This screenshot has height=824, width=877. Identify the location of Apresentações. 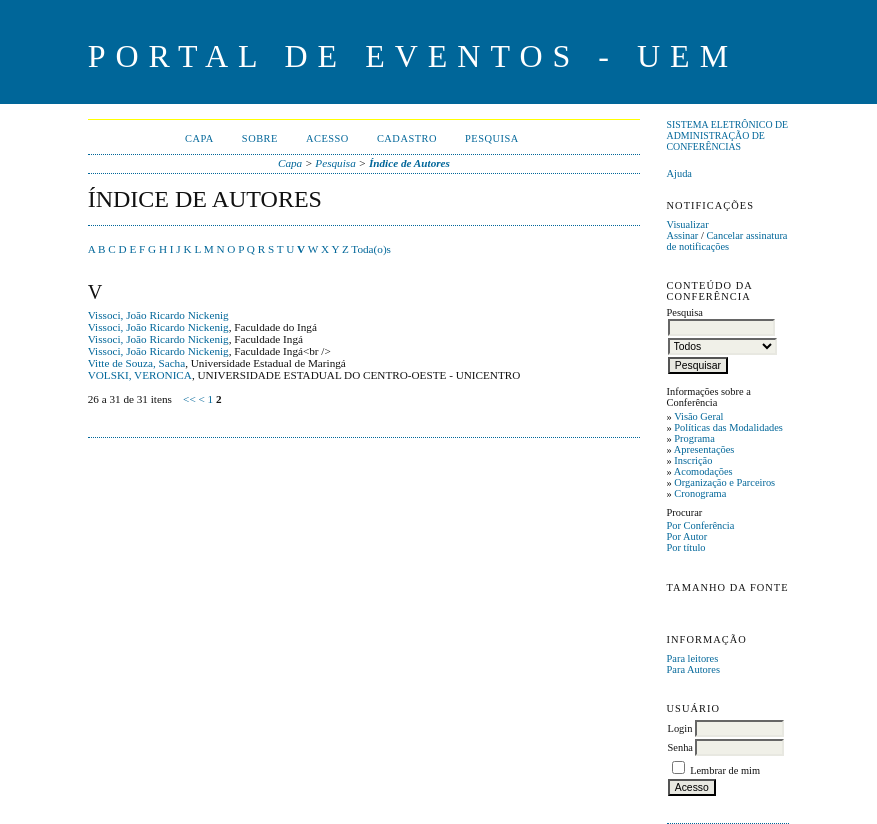
(704, 449).